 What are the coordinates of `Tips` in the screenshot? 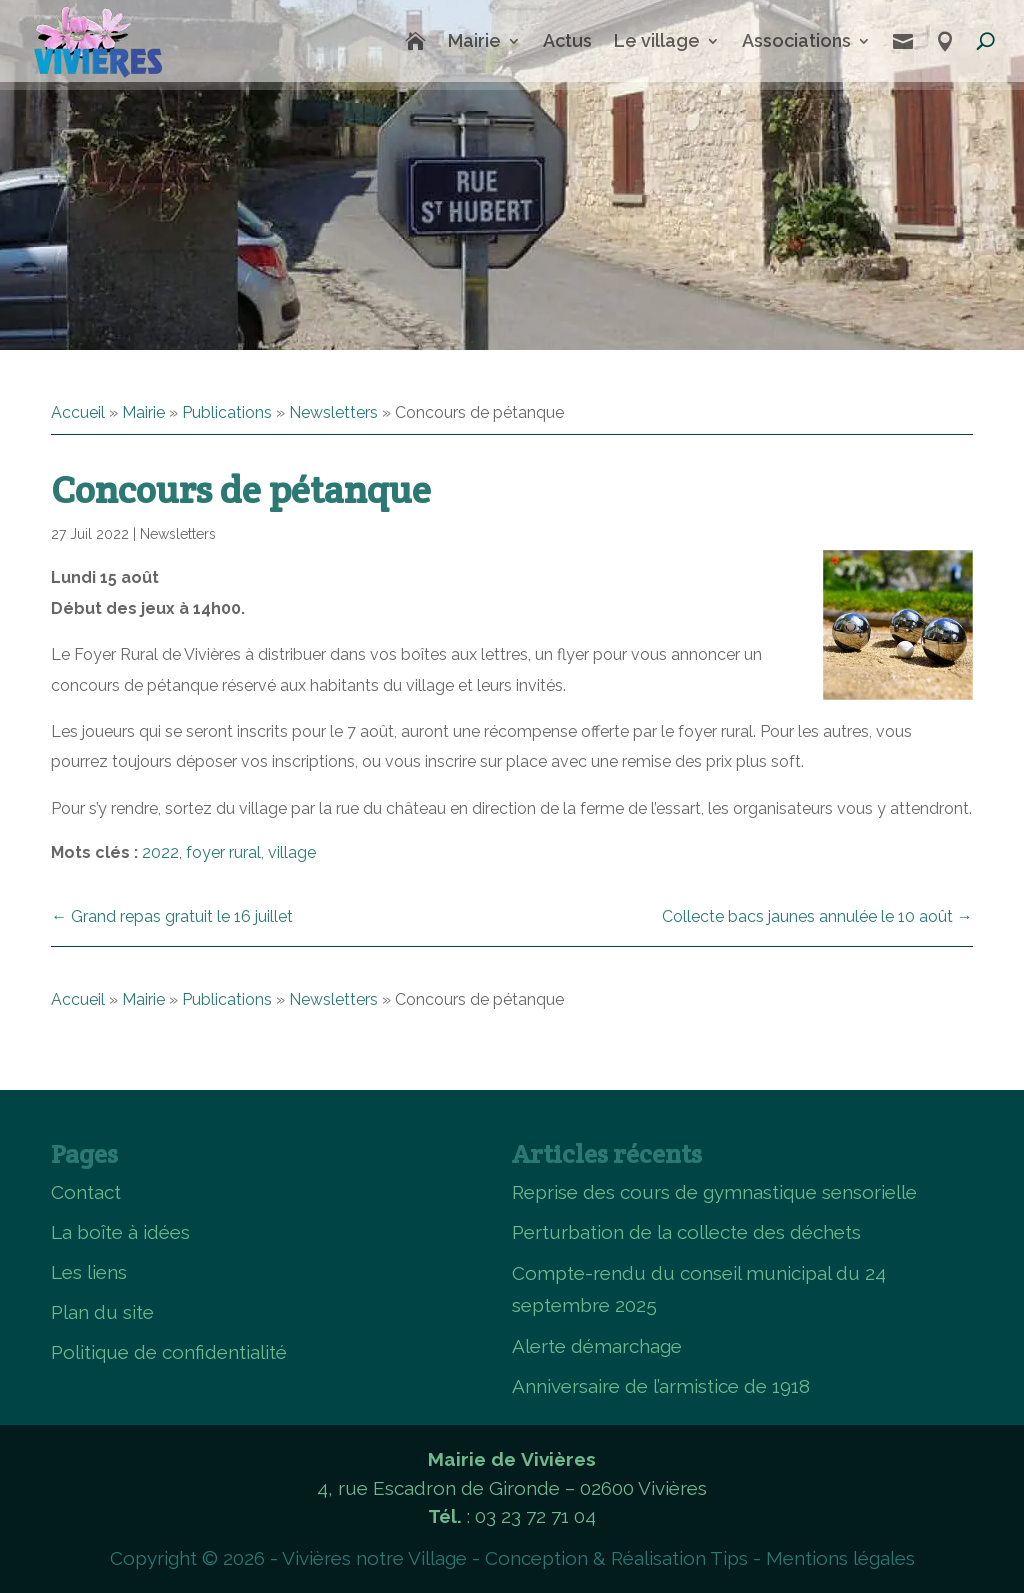 It's located at (729, 1558).